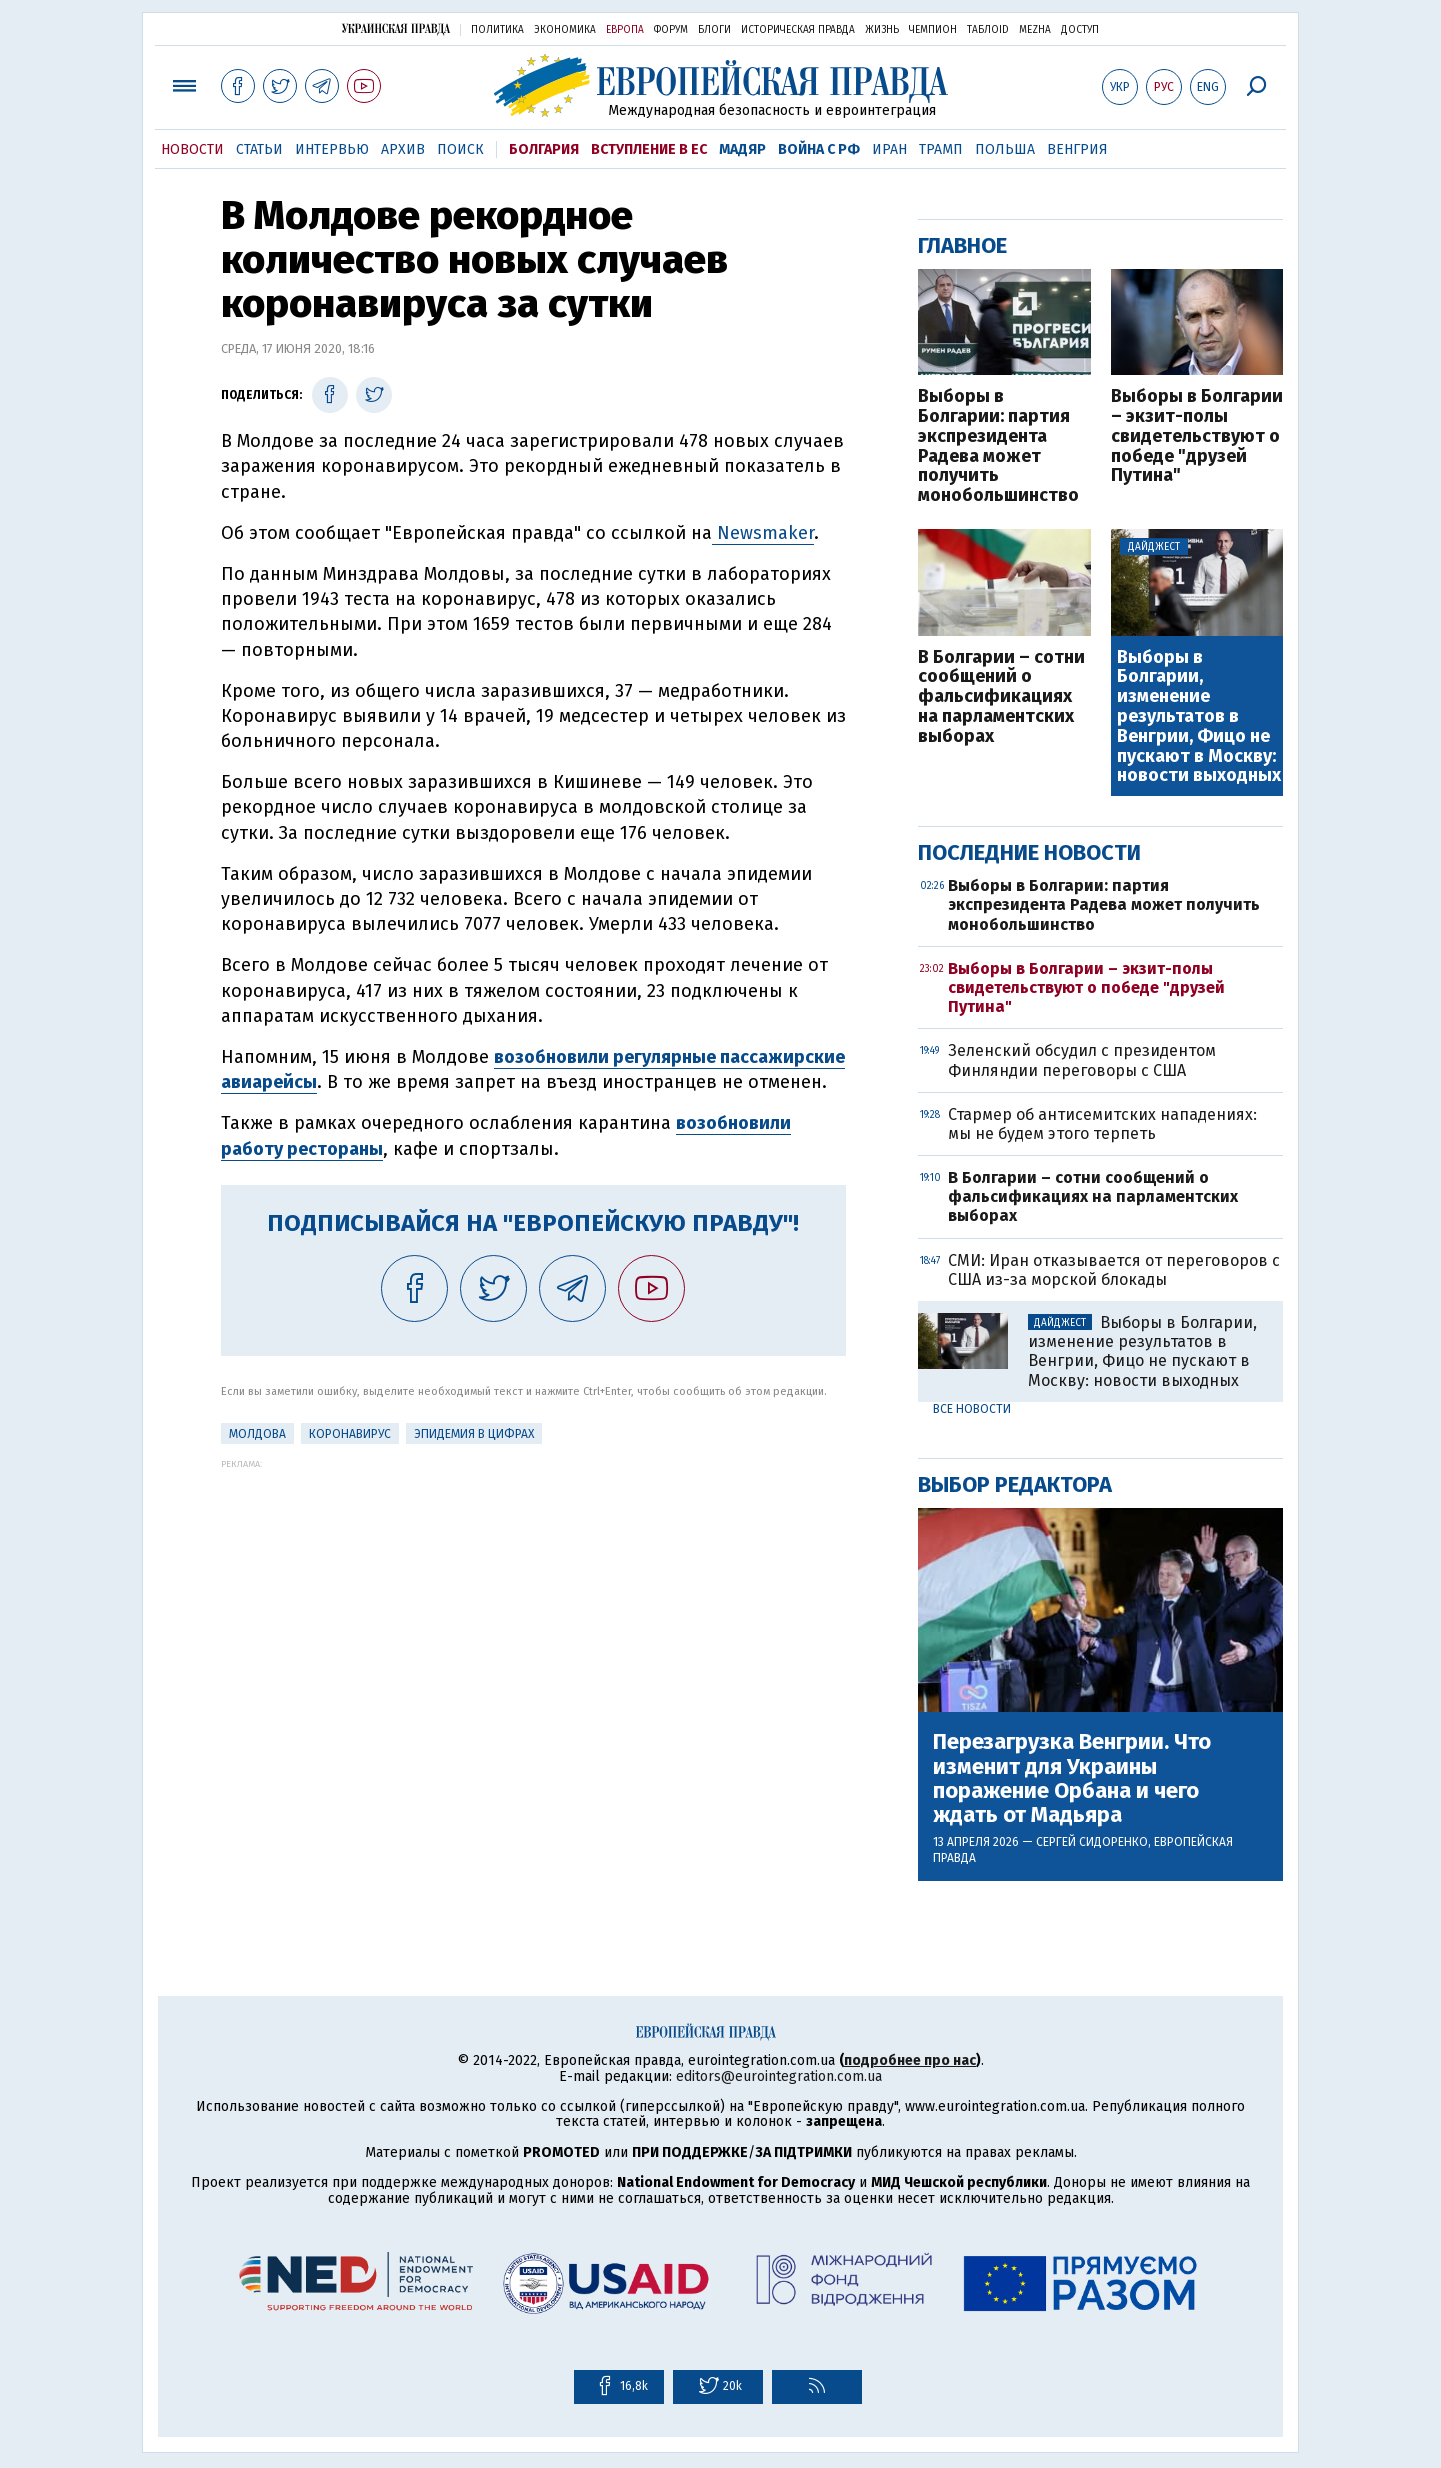  Describe the element at coordinates (257, 1434) in the screenshot. I see `Молдова` at that location.